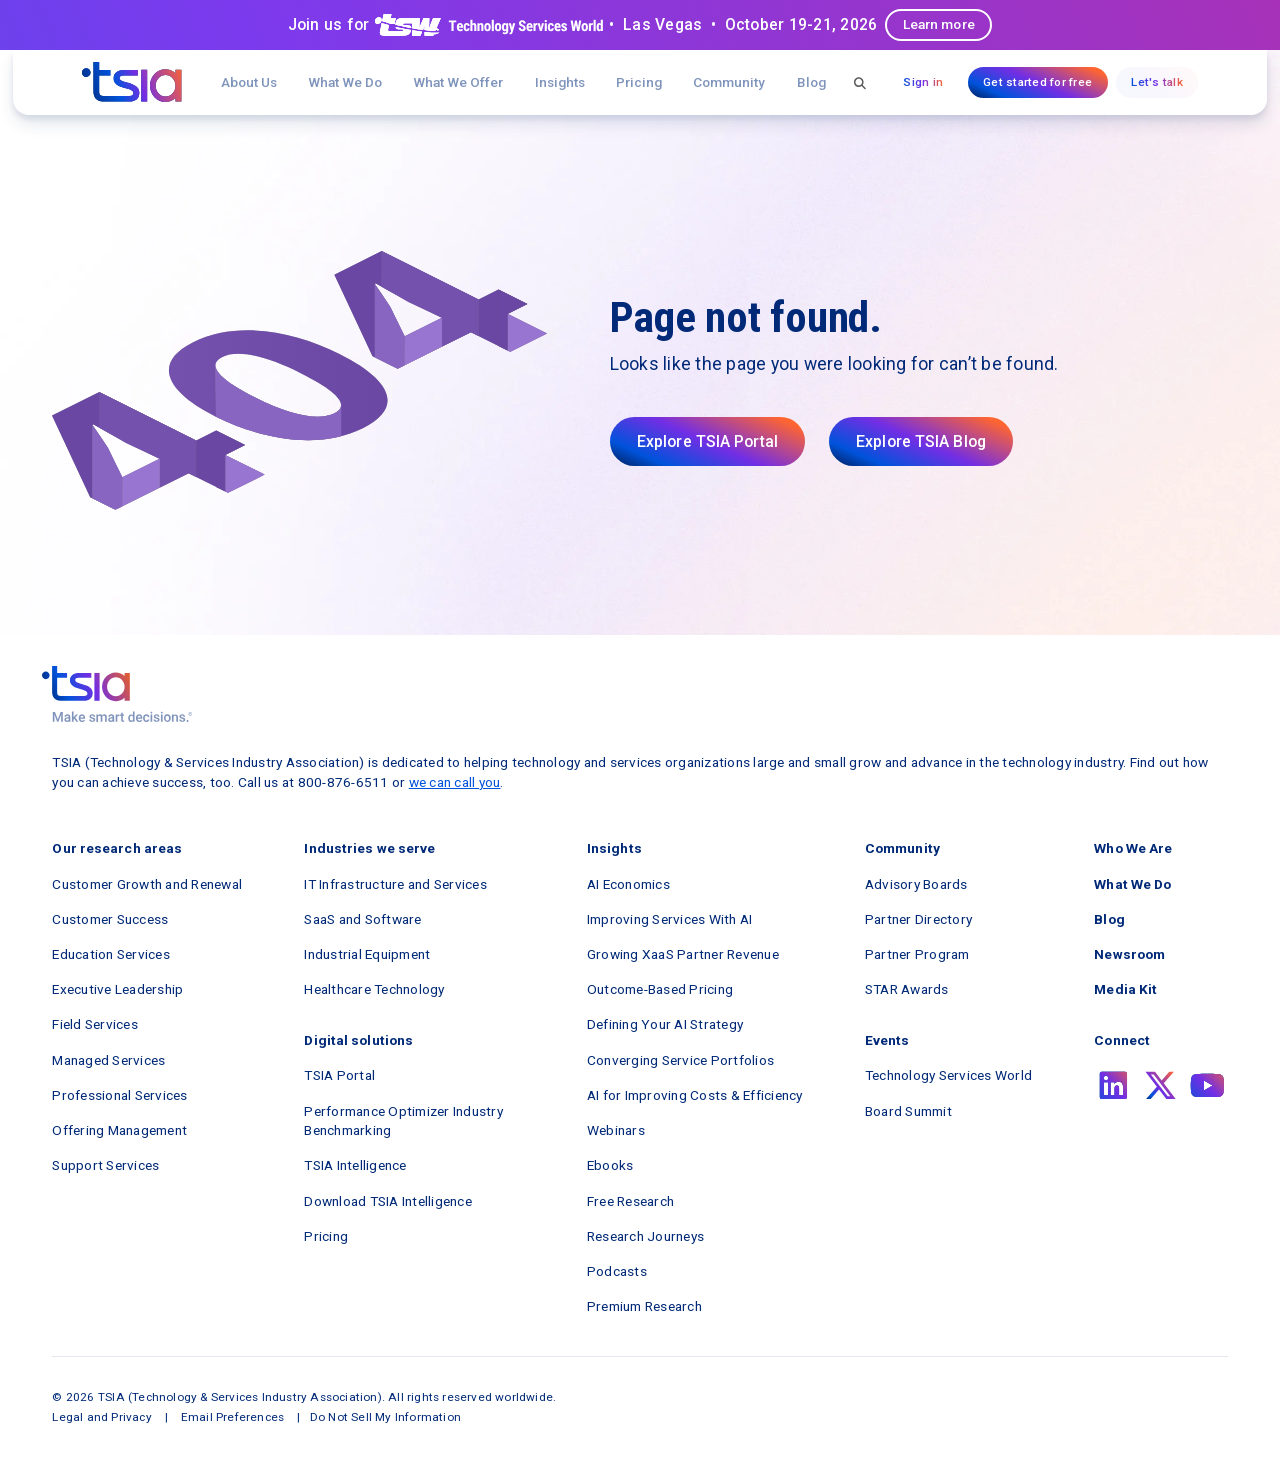  Describe the element at coordinates (916, 884) in the screenshot. I see `Advisory Boards` at that location.